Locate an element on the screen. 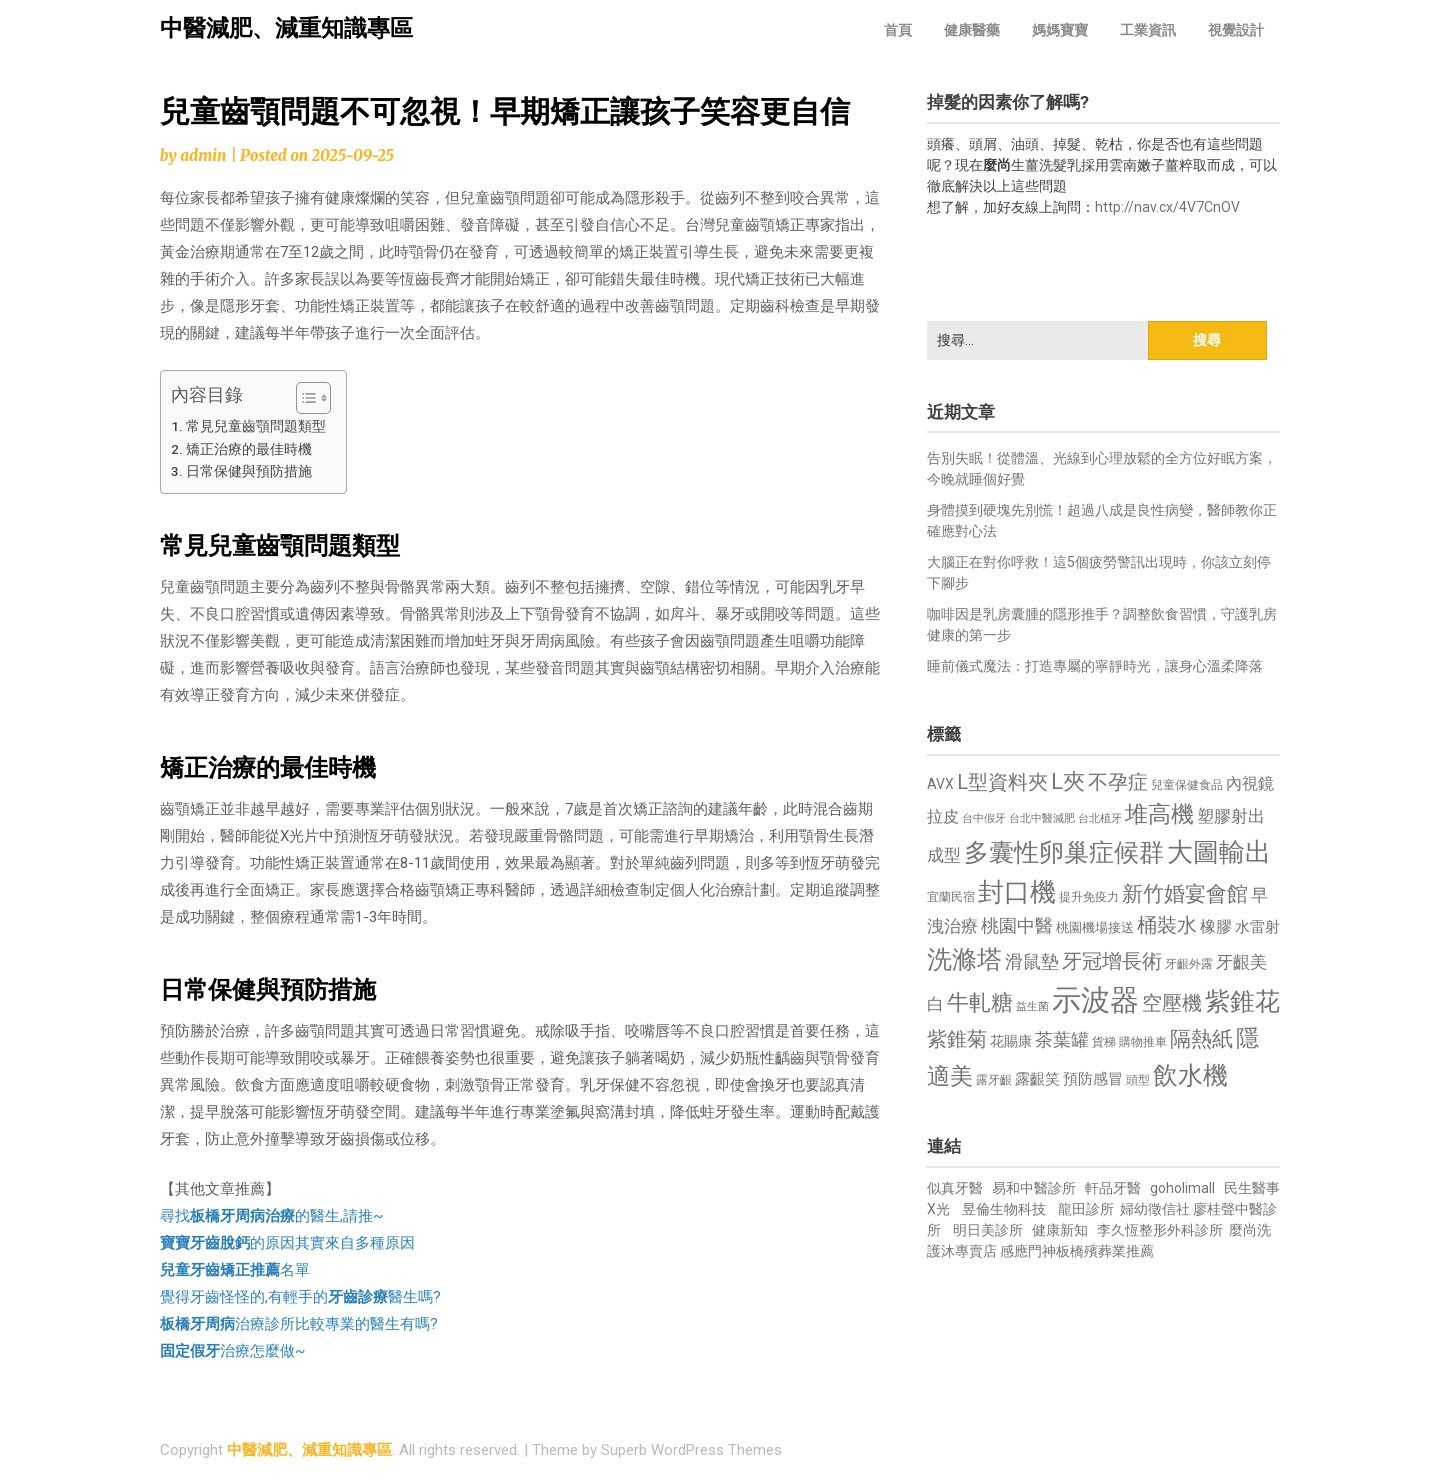 The height and width of the screenshot is (1484, 1440). 紫錐菊 [紫錐菊 (1,170 個項目)] is located at coordinates (957, 1039).